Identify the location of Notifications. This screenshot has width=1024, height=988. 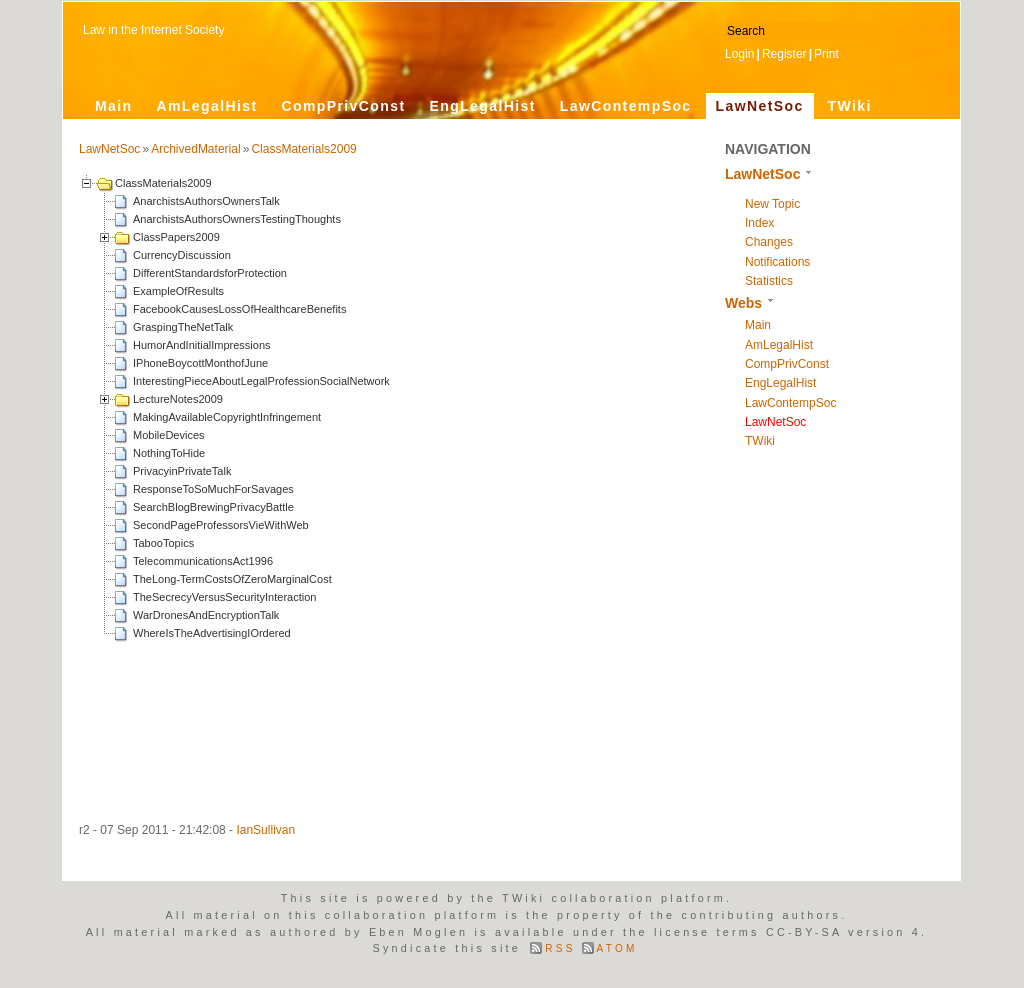
(777, 262).